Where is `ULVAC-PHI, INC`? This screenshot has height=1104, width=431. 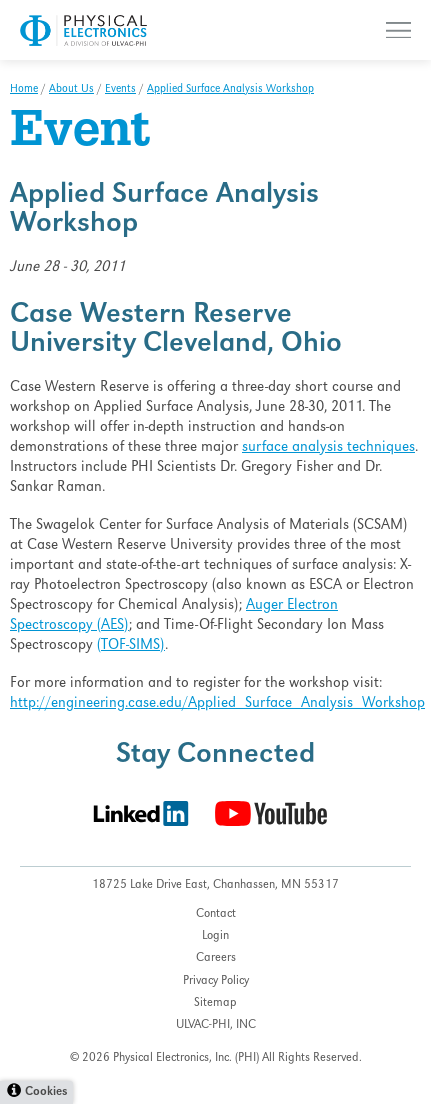 ULVAC-PHI, INC is located at coordinates (216, 1025).